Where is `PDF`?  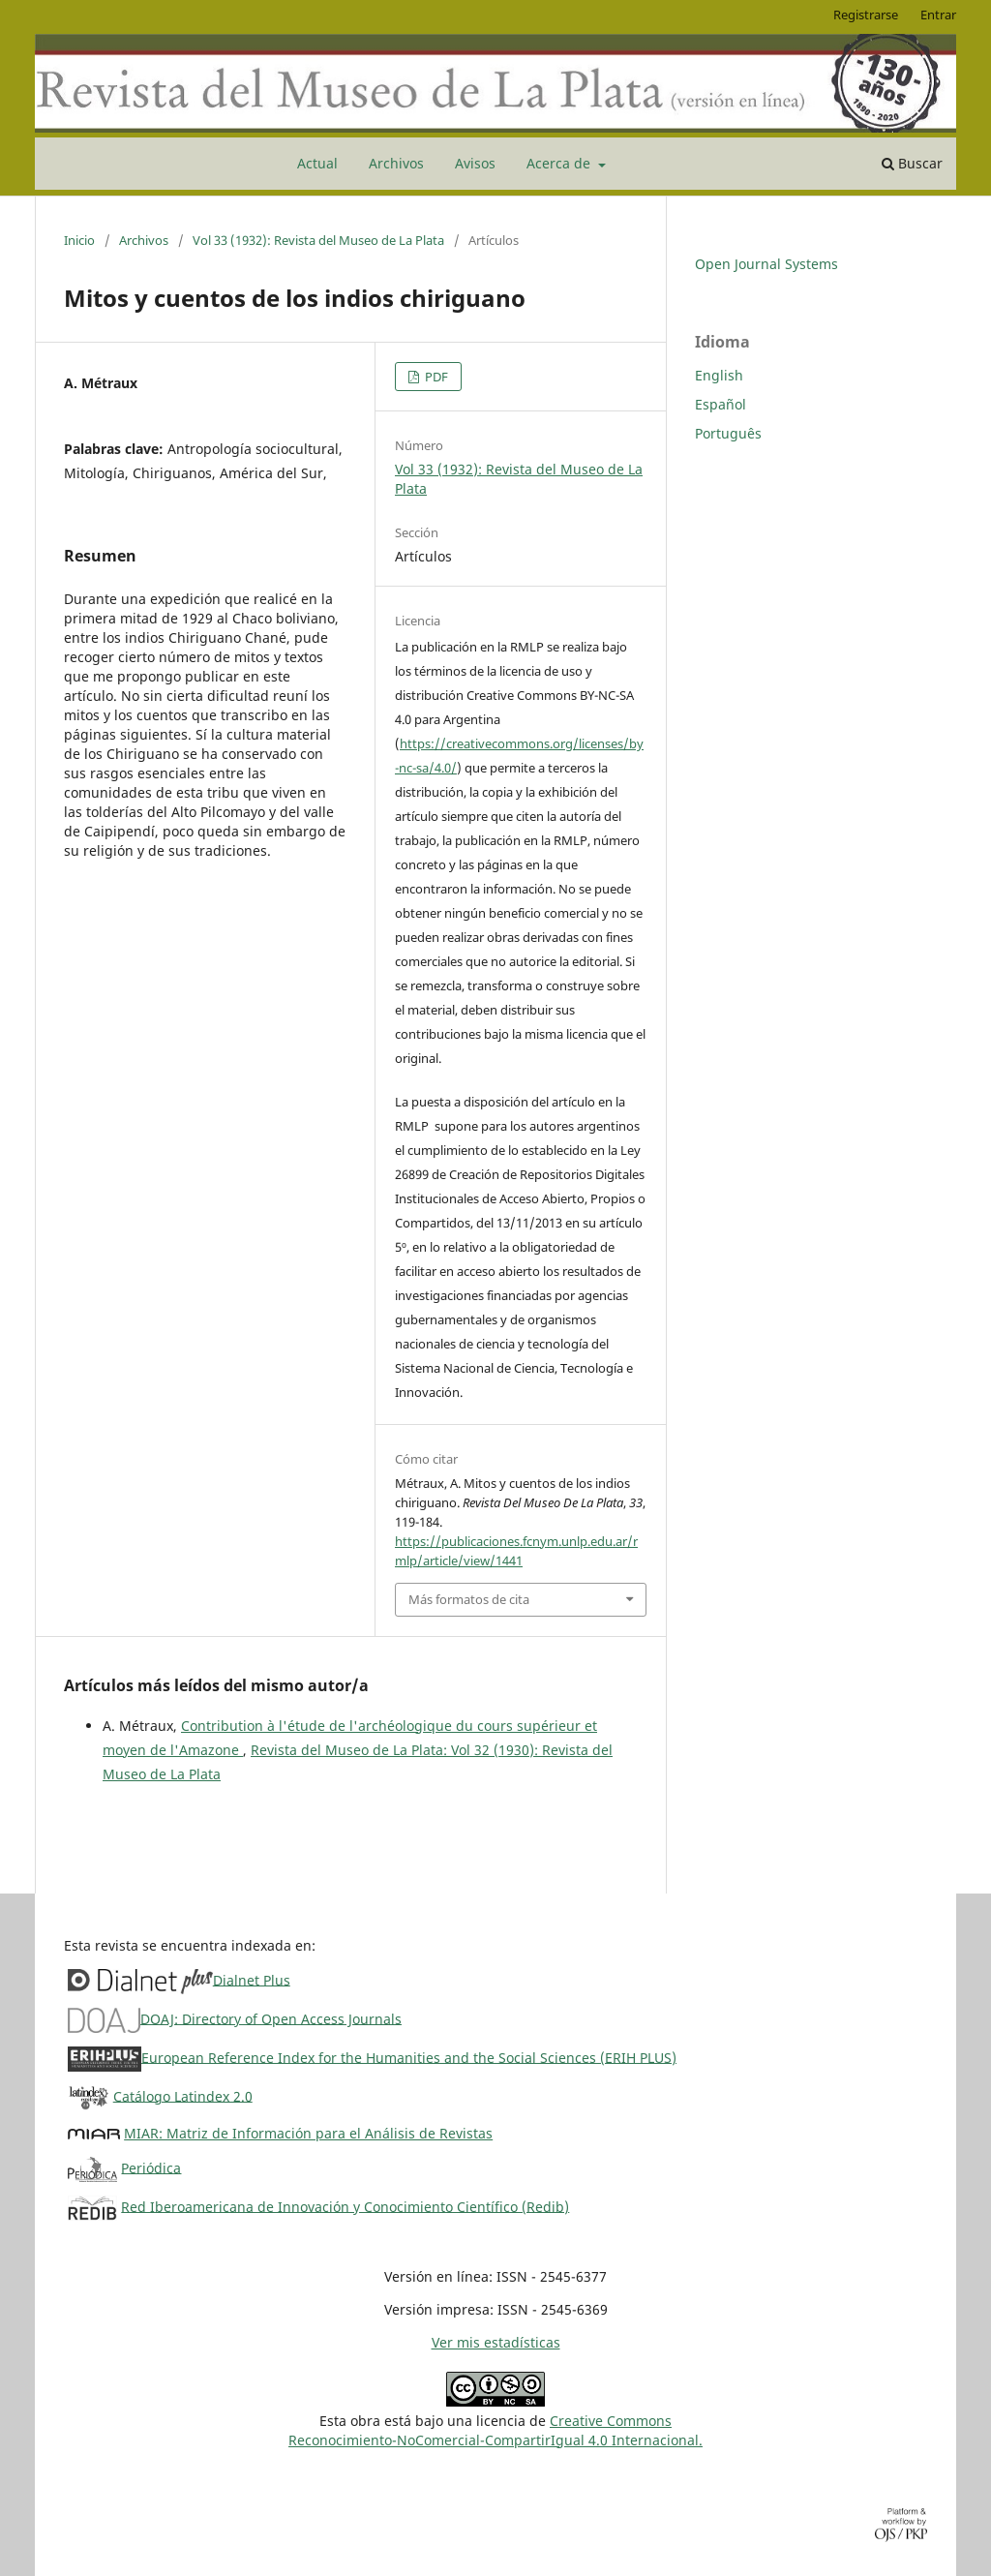 PDF is located at coordinates (435, 376).